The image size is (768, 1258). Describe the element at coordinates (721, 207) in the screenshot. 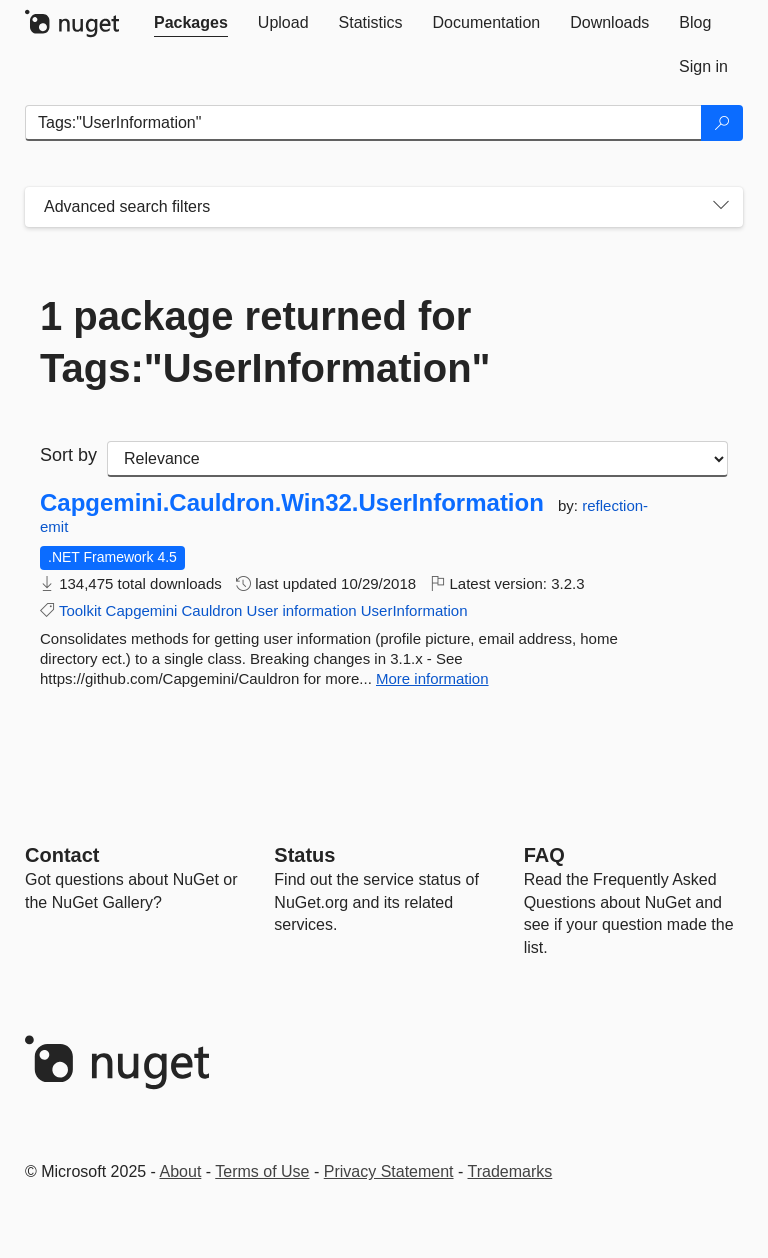

I see `[Toggles search filters on narrow screens]` at that location.